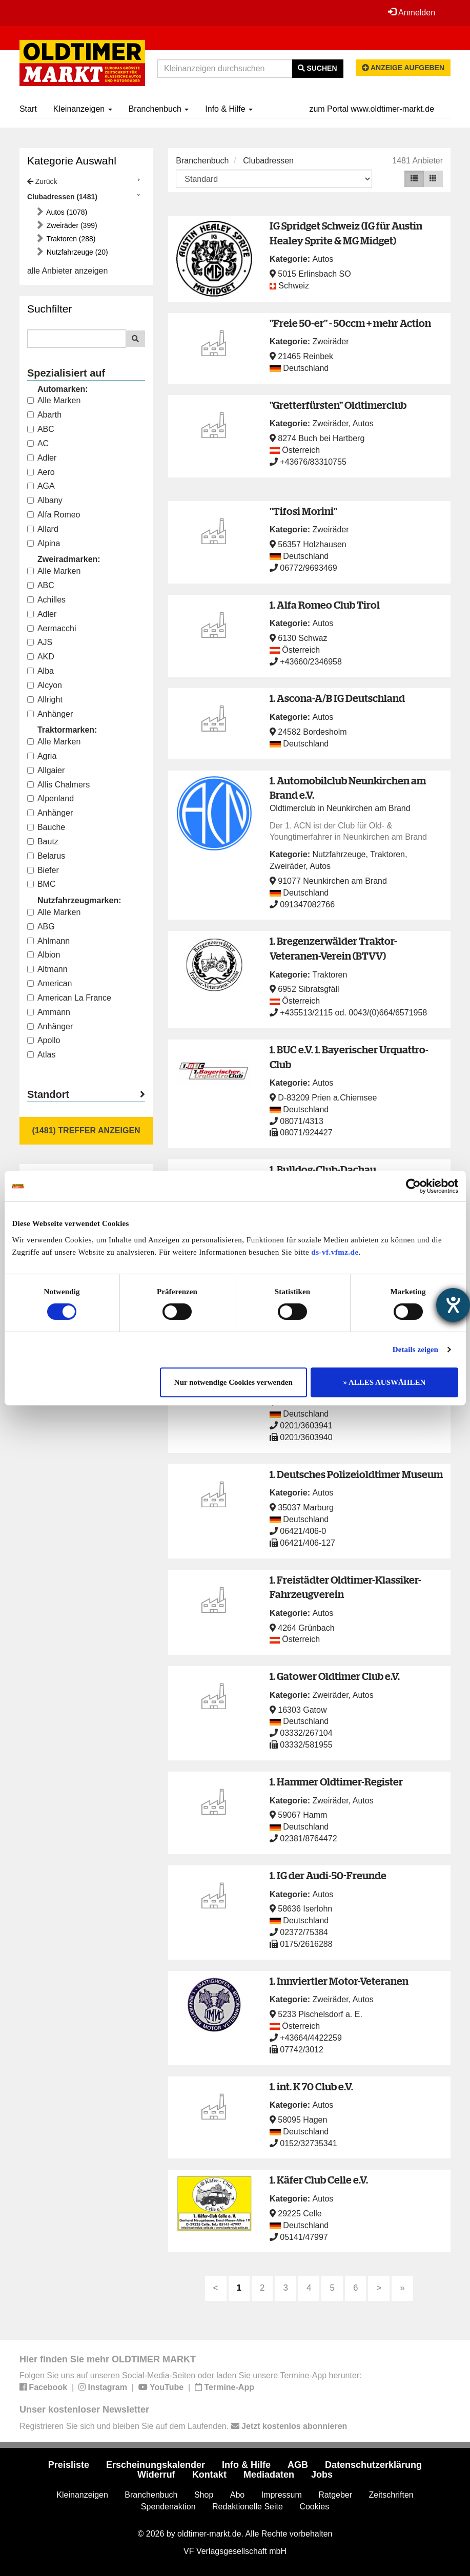  Describe the element at coordinates (317, 68) in the screenshot. I see `Suchen` at that location.